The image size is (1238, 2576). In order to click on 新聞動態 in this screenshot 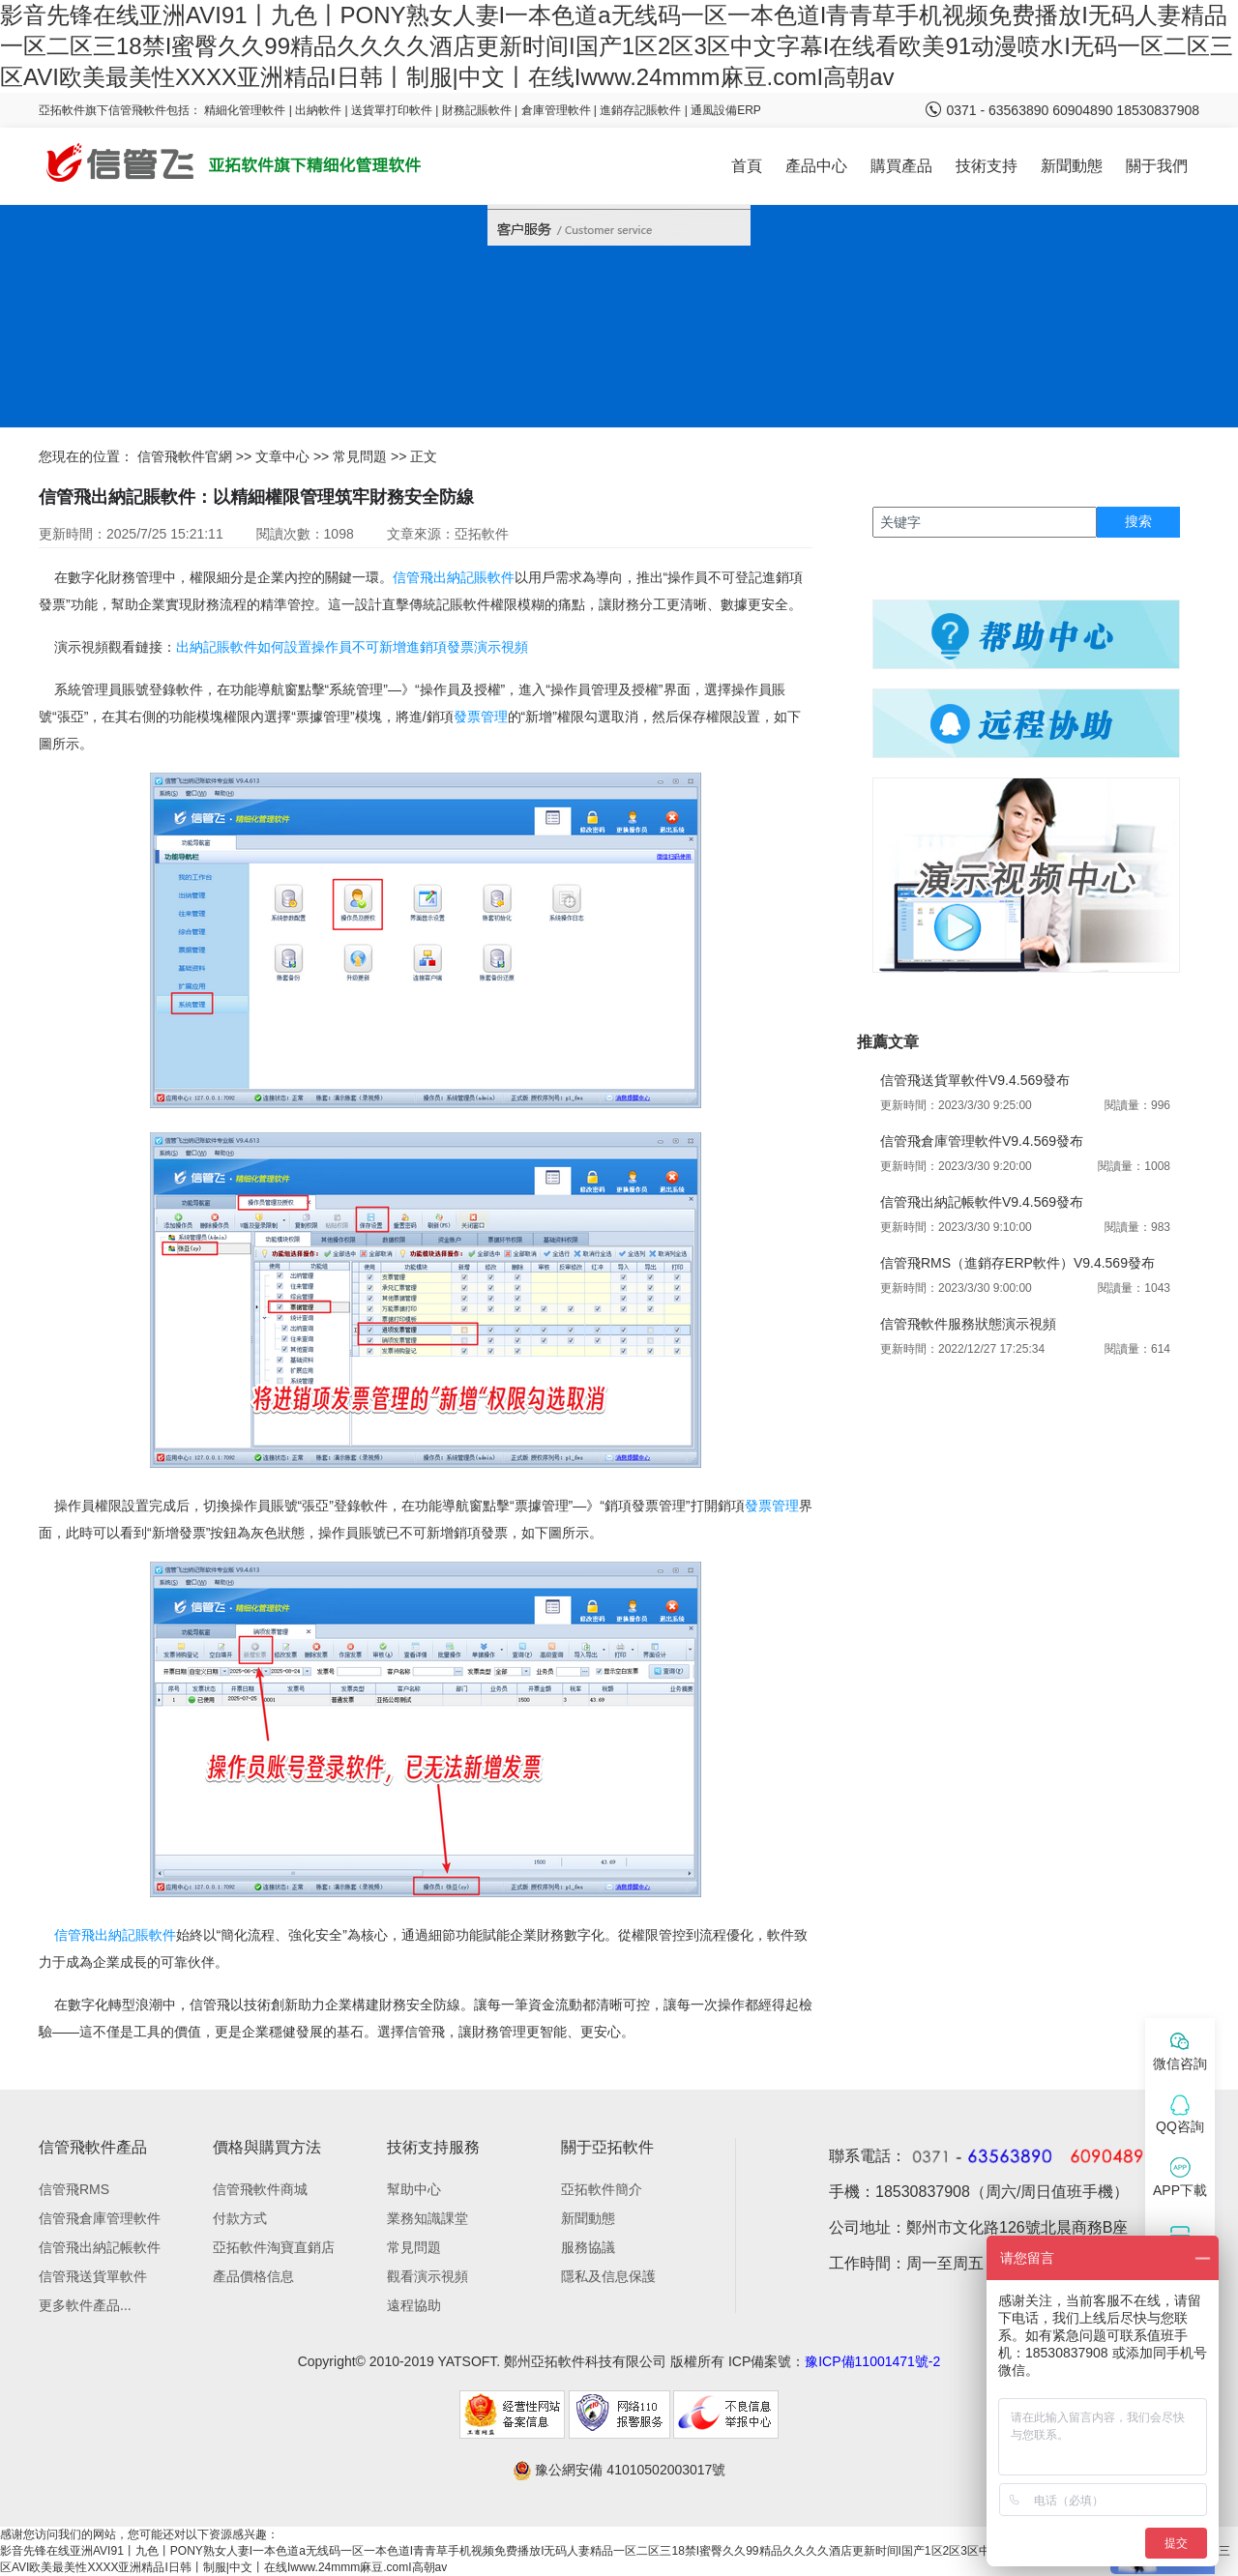, I will do `click(1072, 166)`.